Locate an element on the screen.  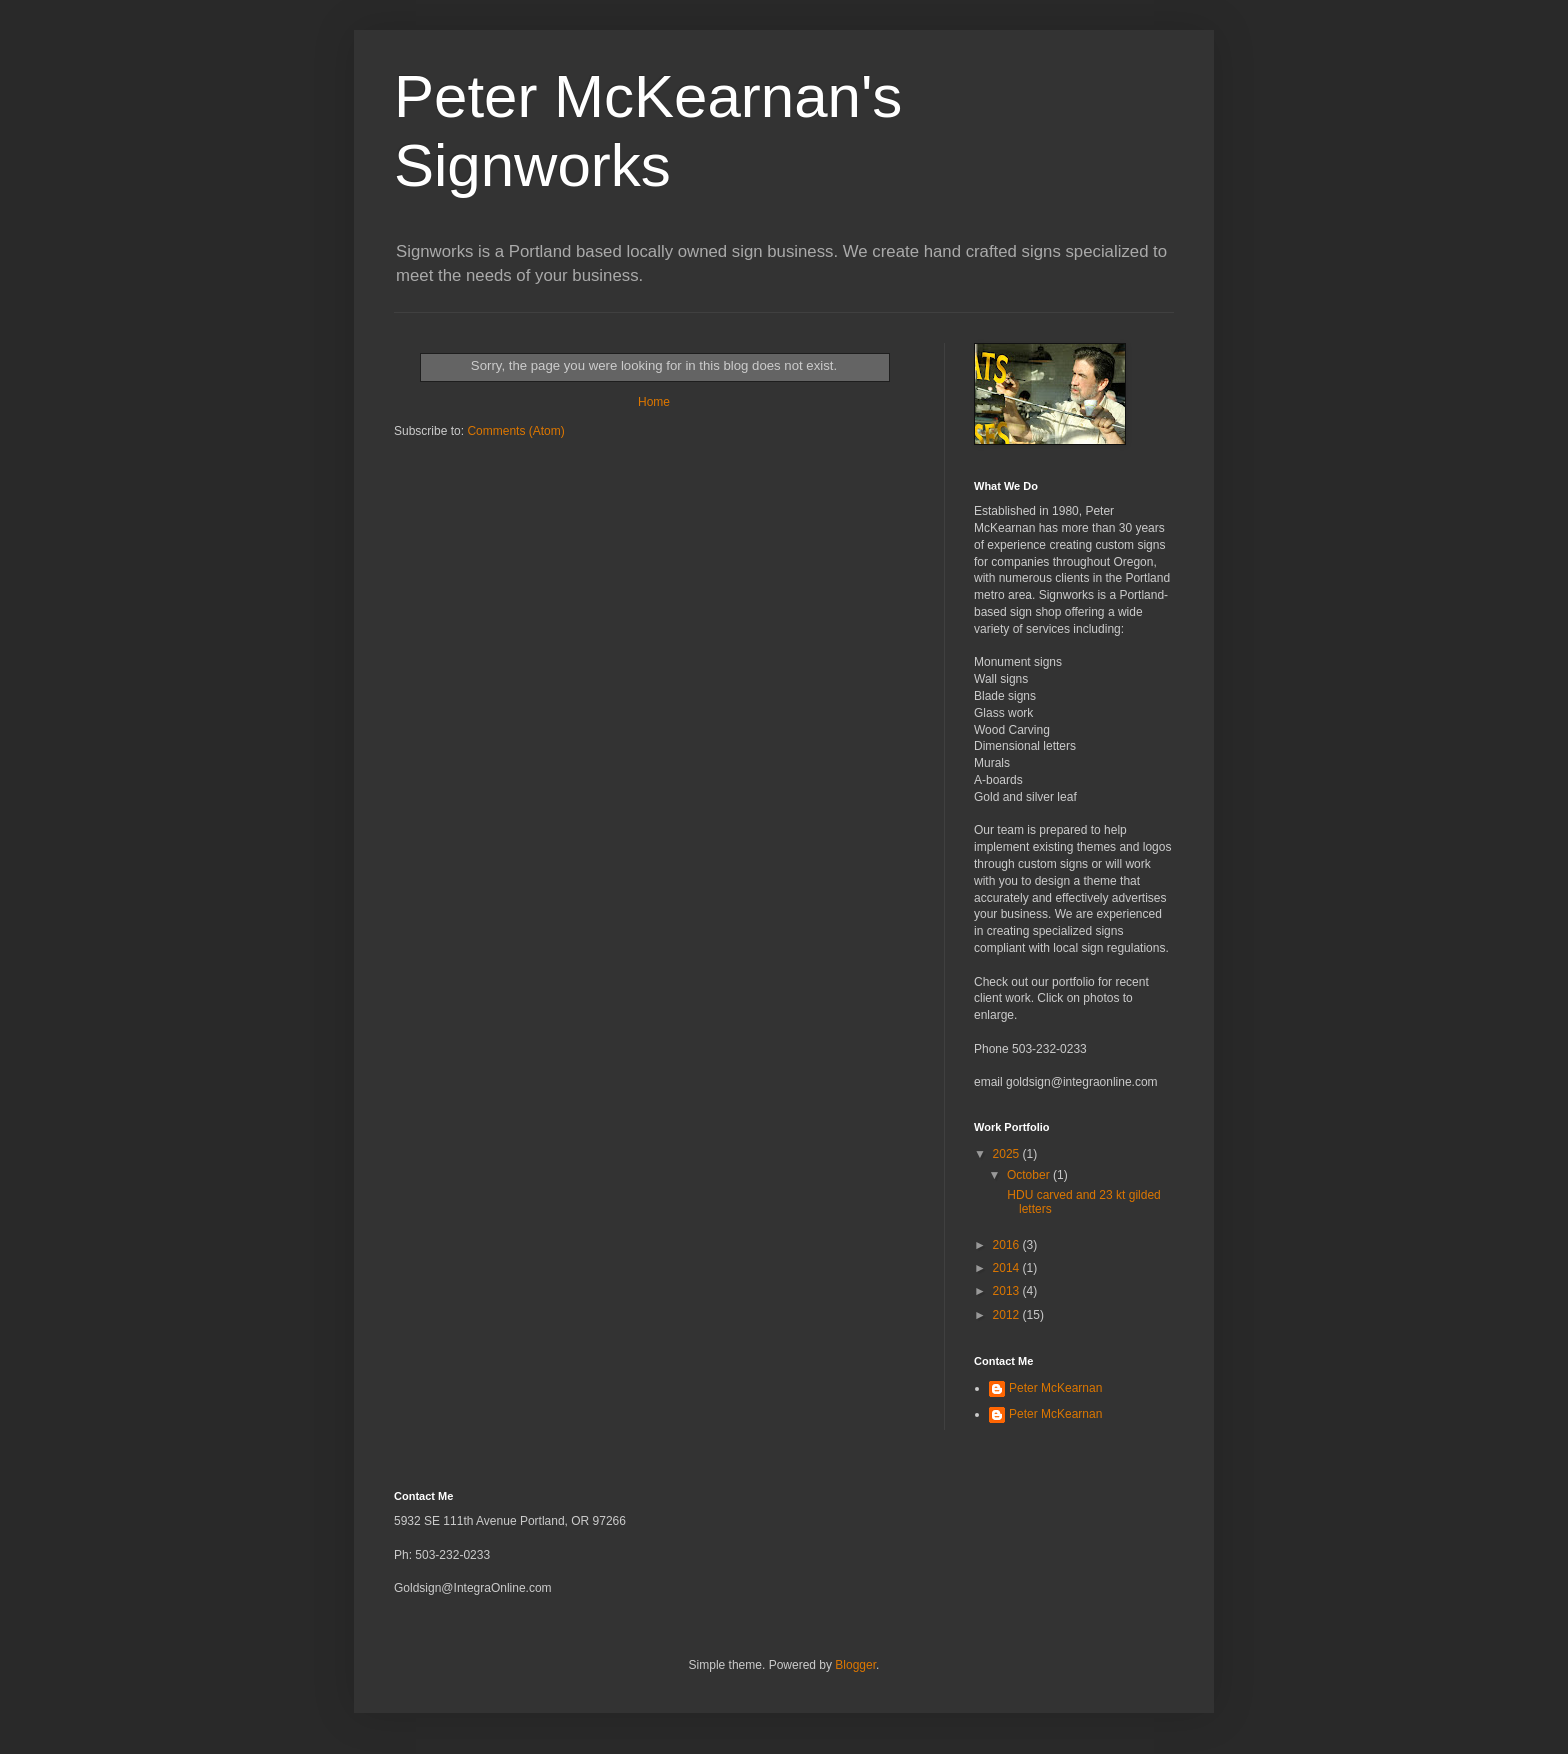
2012 is located at coordinates (1008, 1315).